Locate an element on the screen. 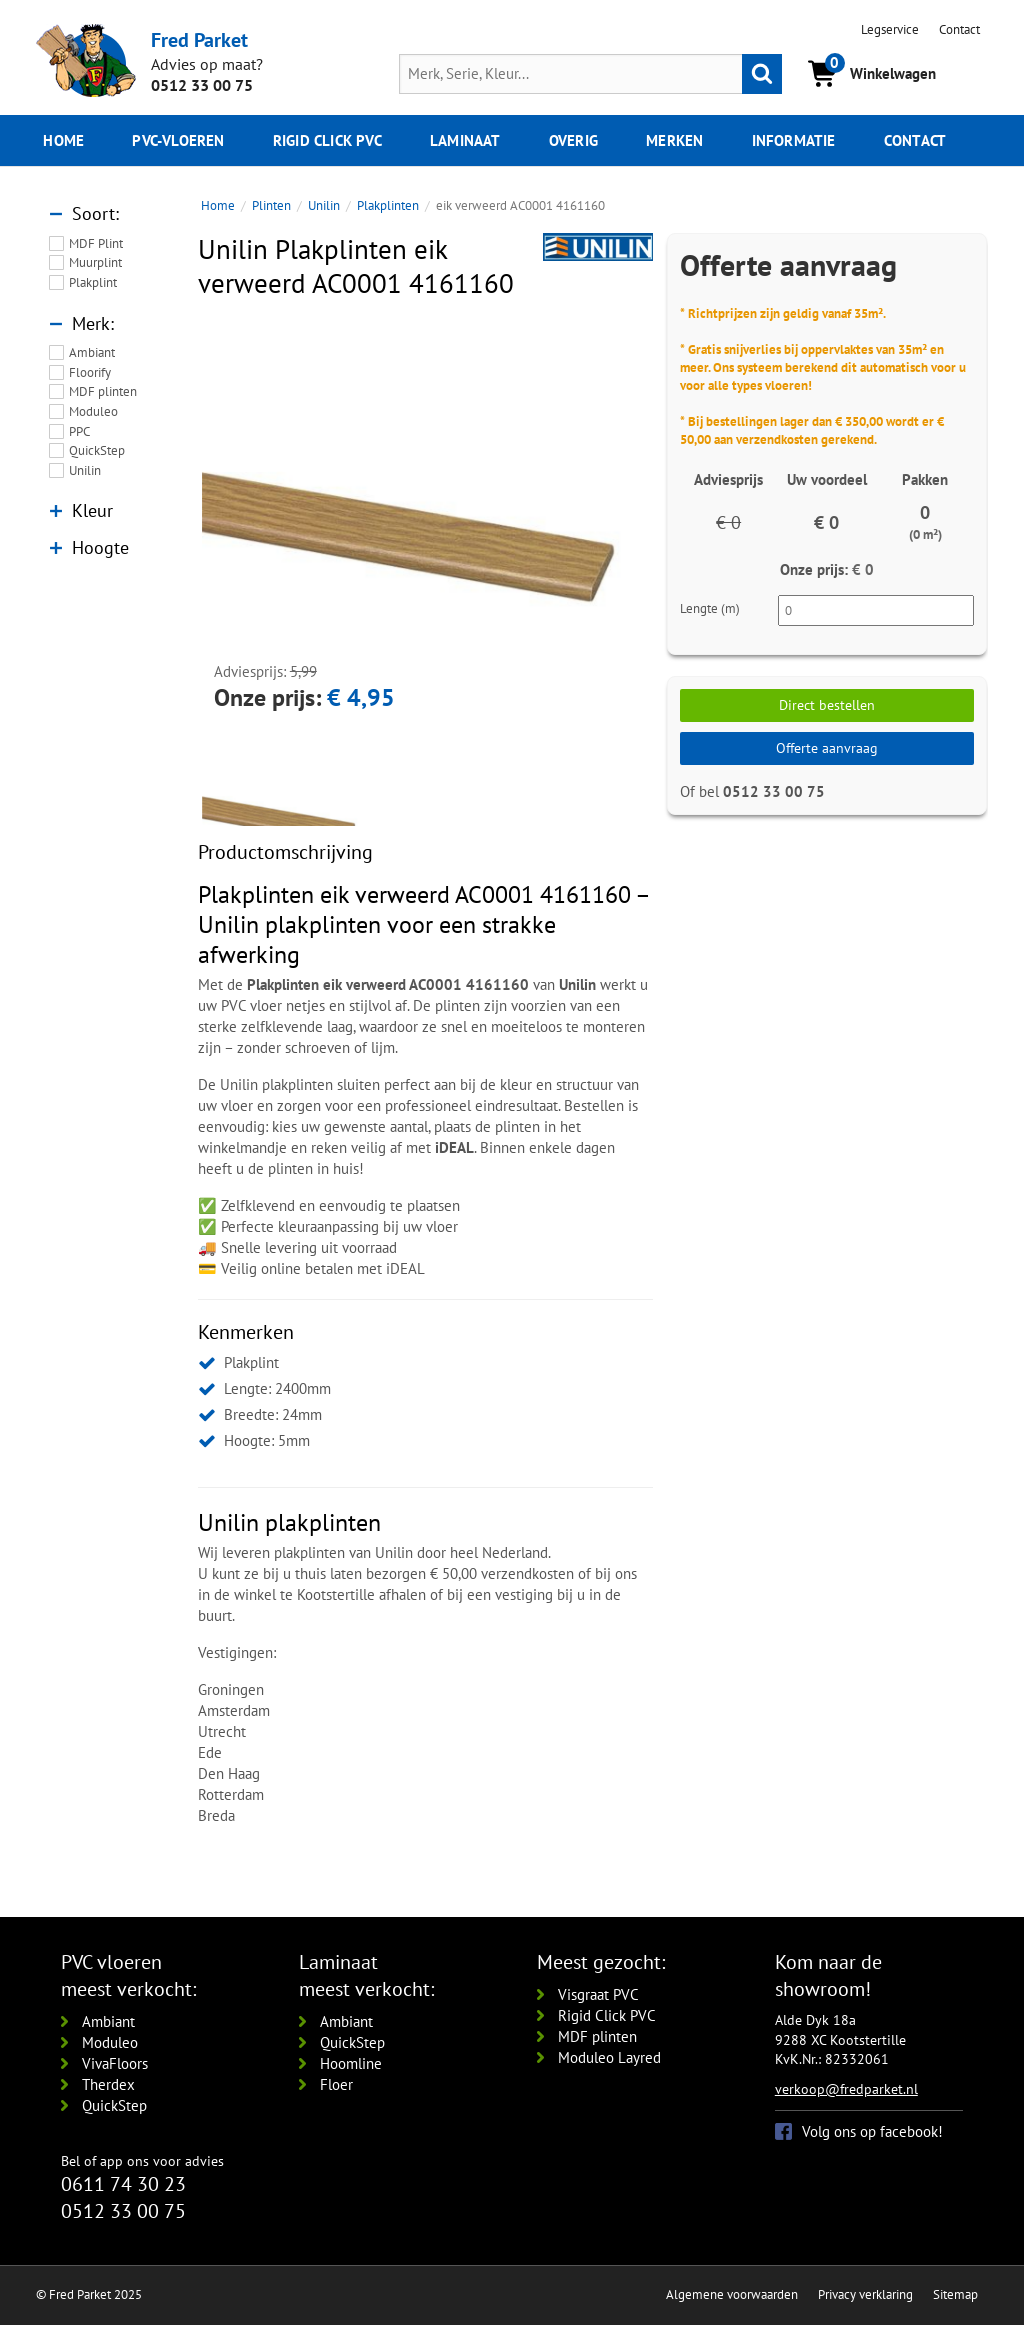 This screenshot has height=2325, width=1024. QuickStep is located at coordinates (97, 450).